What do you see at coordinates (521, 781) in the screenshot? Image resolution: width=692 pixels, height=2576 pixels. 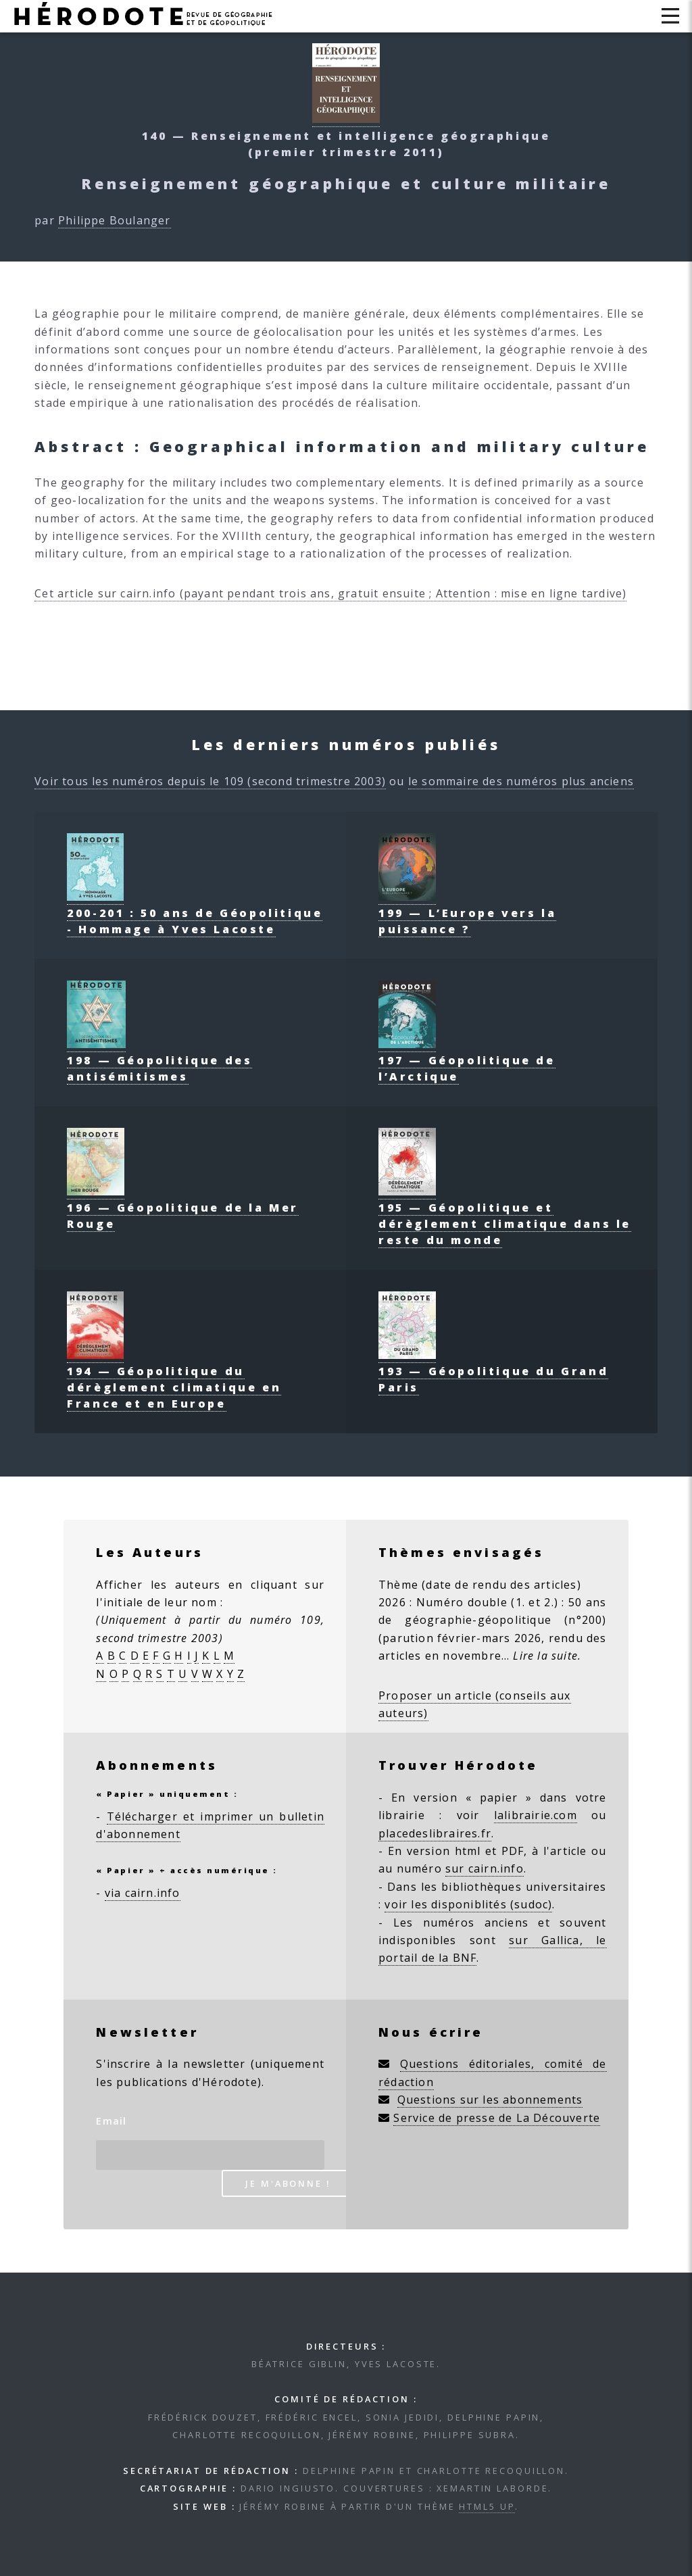 I see `le sommaire des numéros plus anciens` at bounding box center [521, 781].